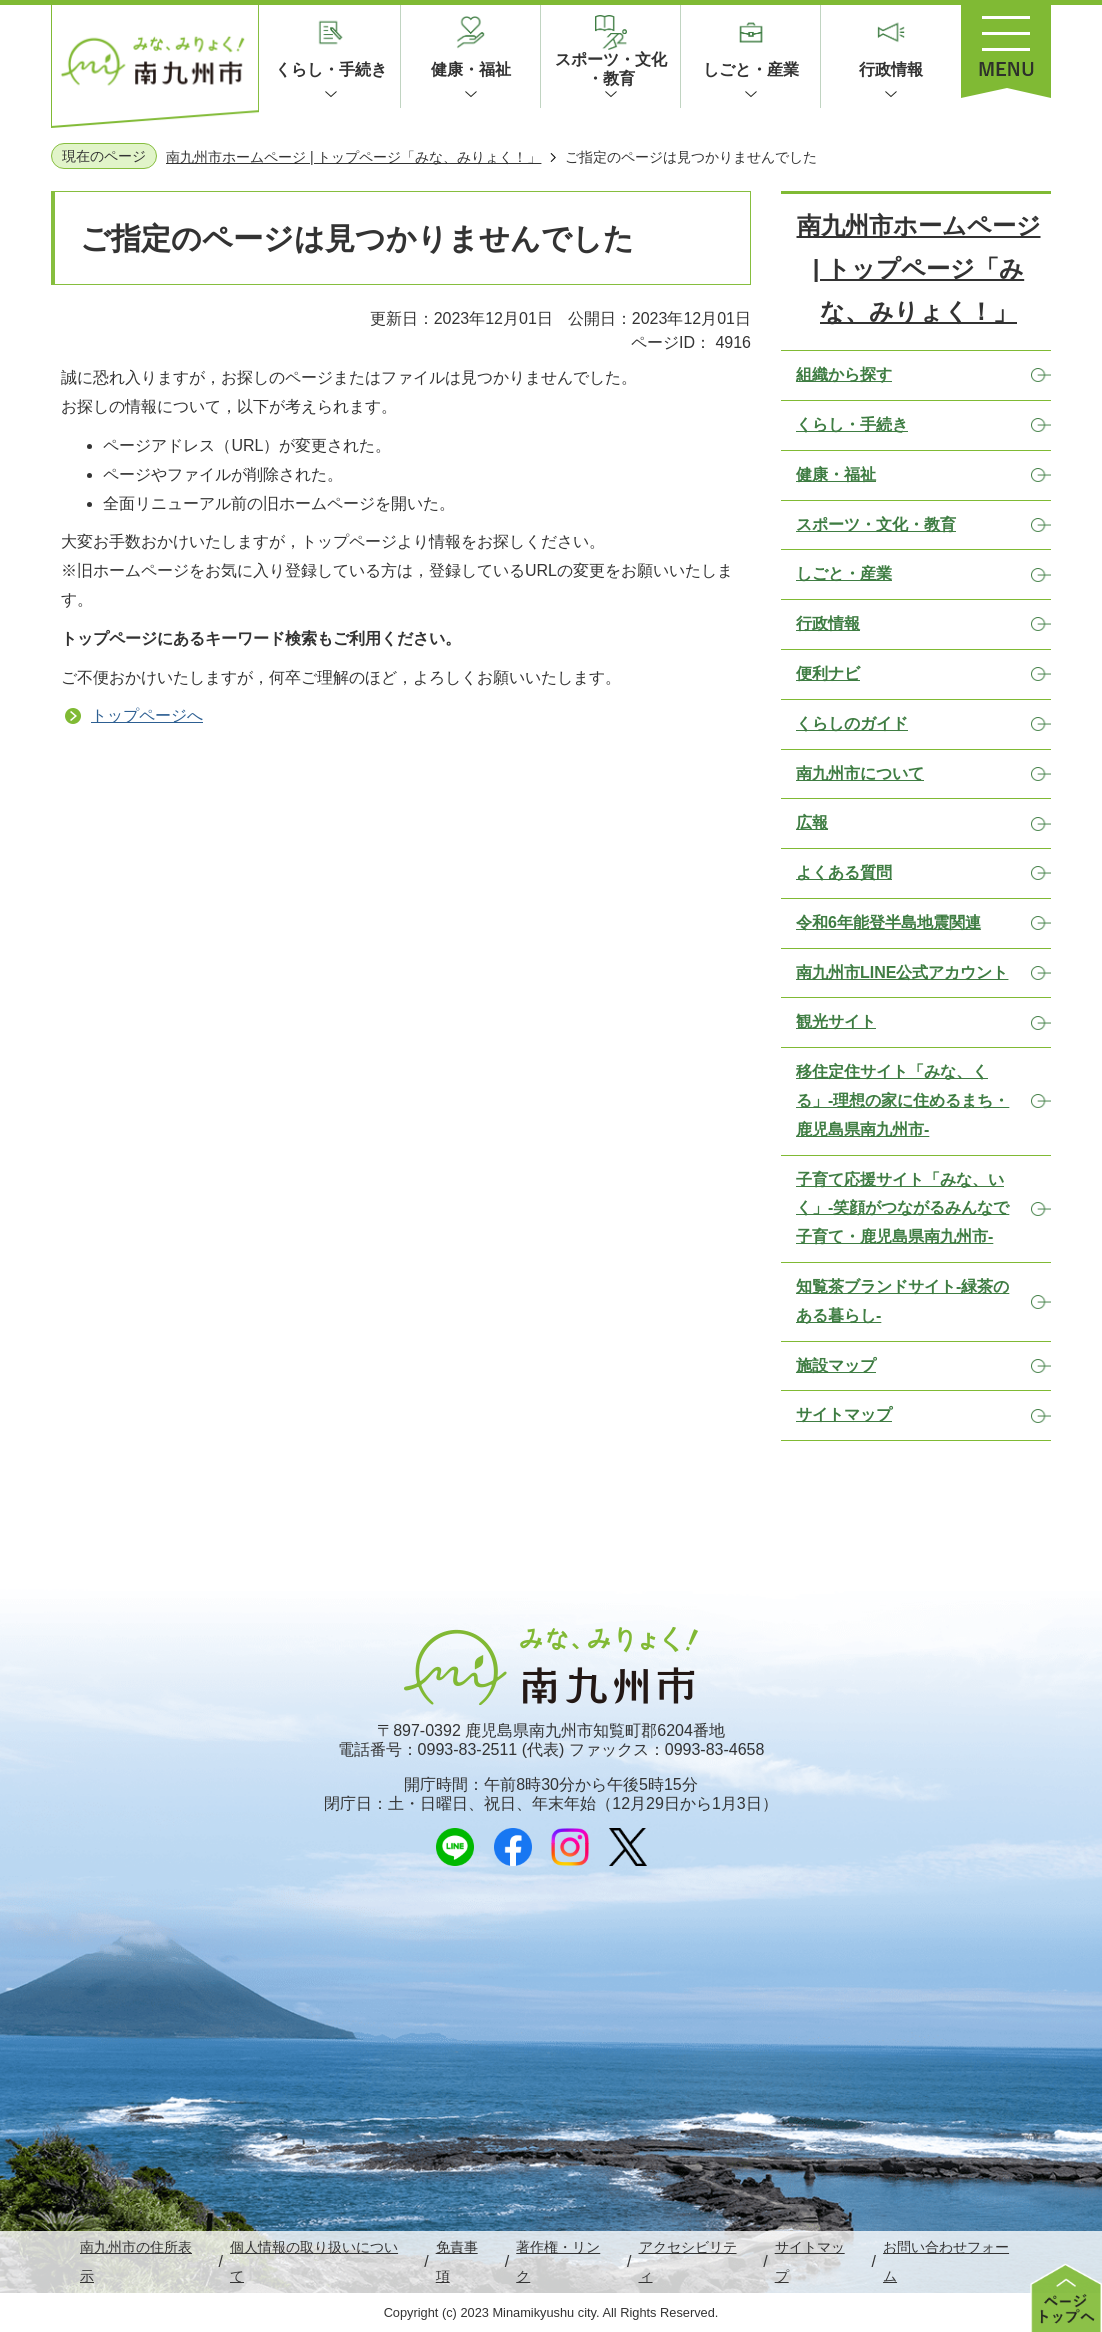 This screenshot has width=1102, height=2332. Describe the element at coordinates (353, 157) in the screenshot. I see `南九州市ホームページ | トップページ「みな、みりょく！」` at that location.